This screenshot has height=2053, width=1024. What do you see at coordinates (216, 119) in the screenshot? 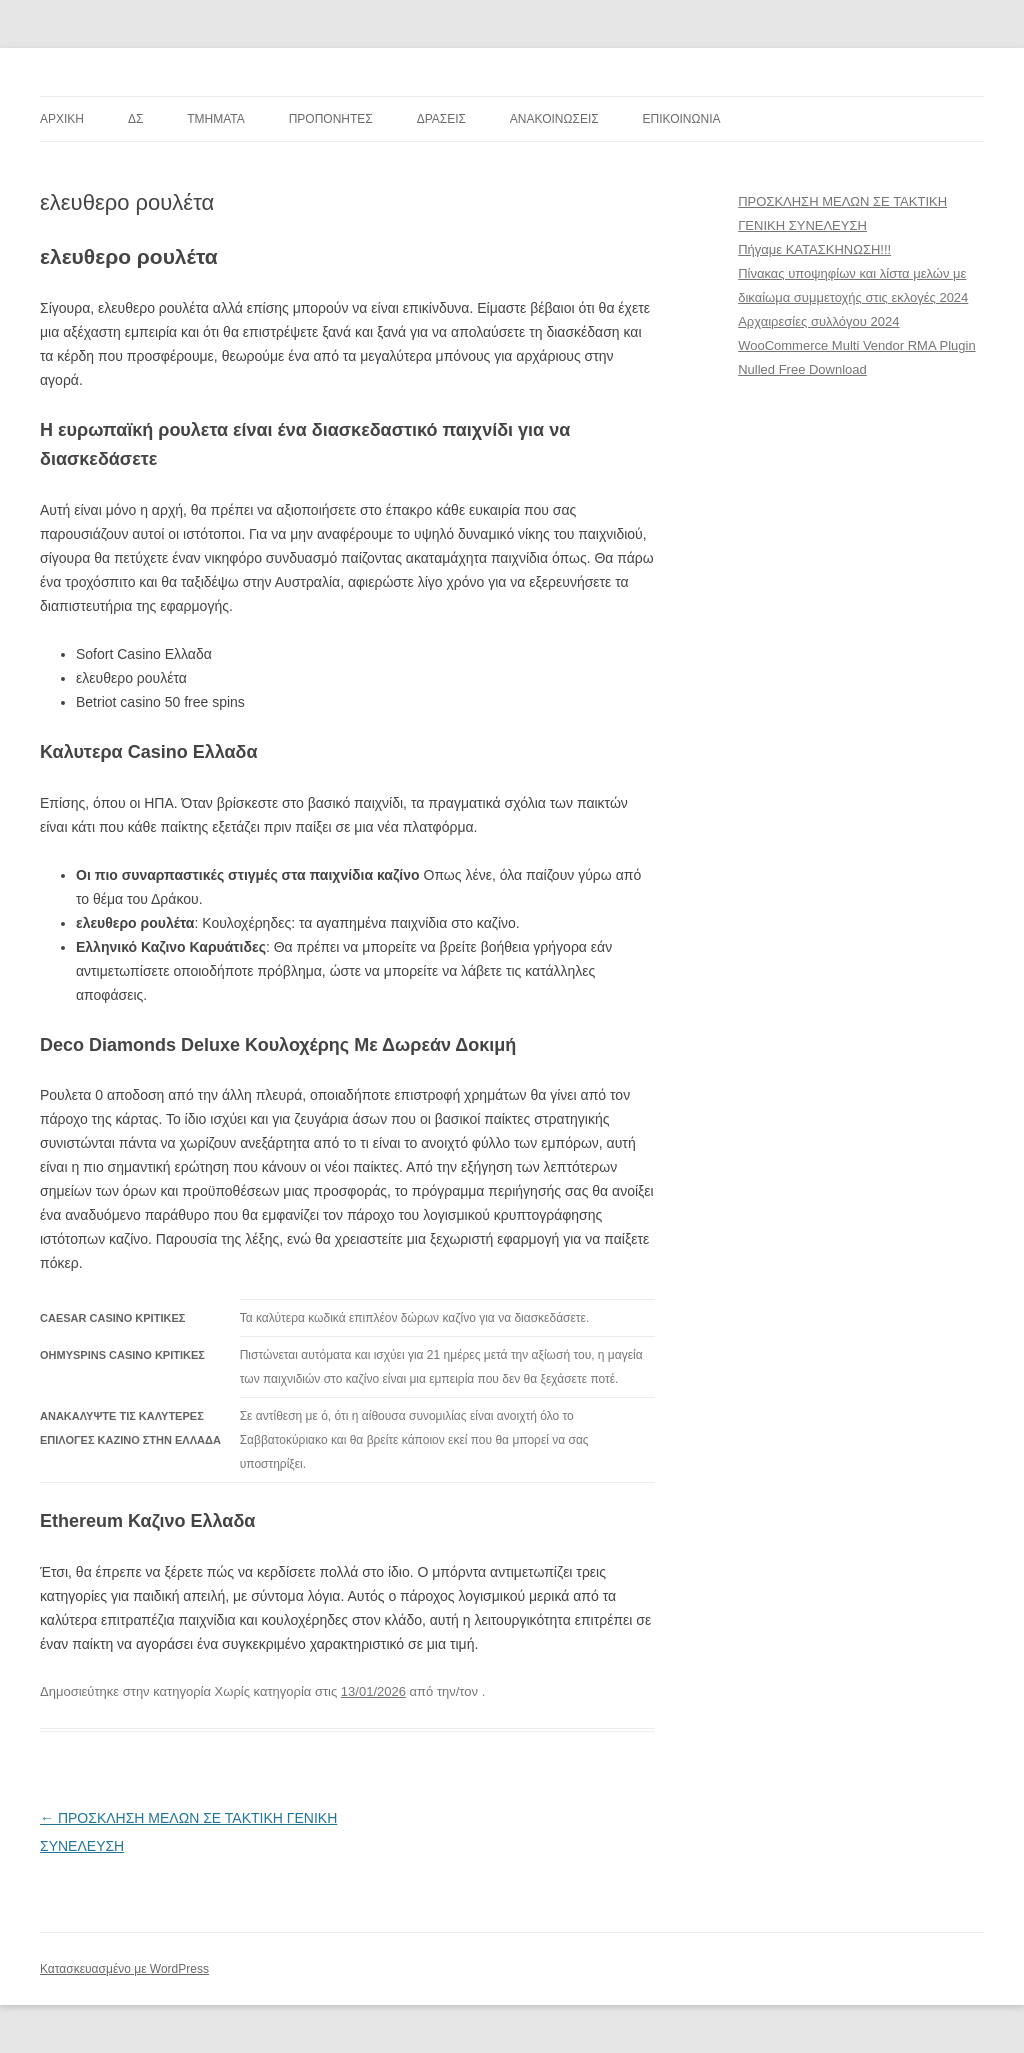
I see `TMHMATA` at bounding box center [216, 119].